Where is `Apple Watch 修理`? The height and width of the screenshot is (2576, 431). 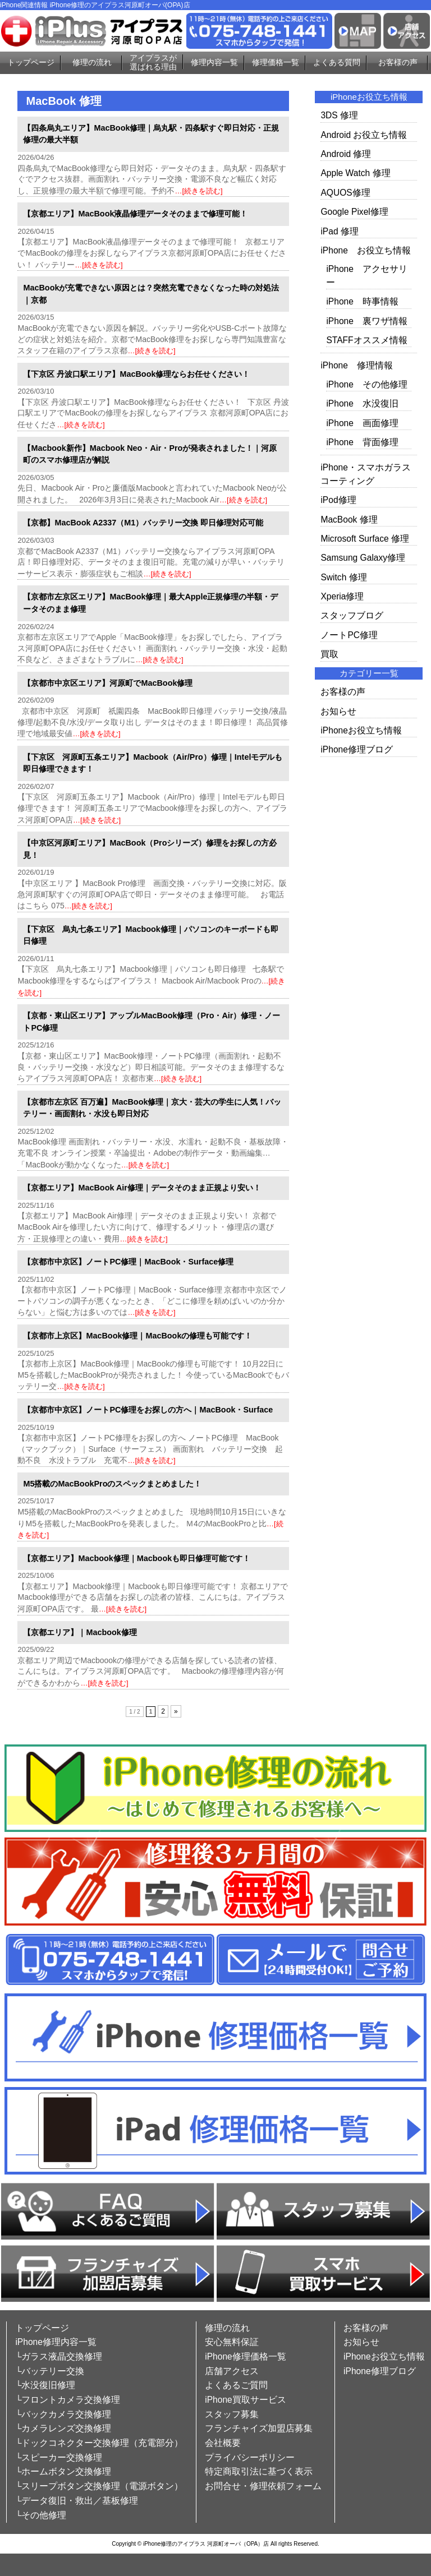
Apple Watch 修理 is located at coordinates (355, 173).